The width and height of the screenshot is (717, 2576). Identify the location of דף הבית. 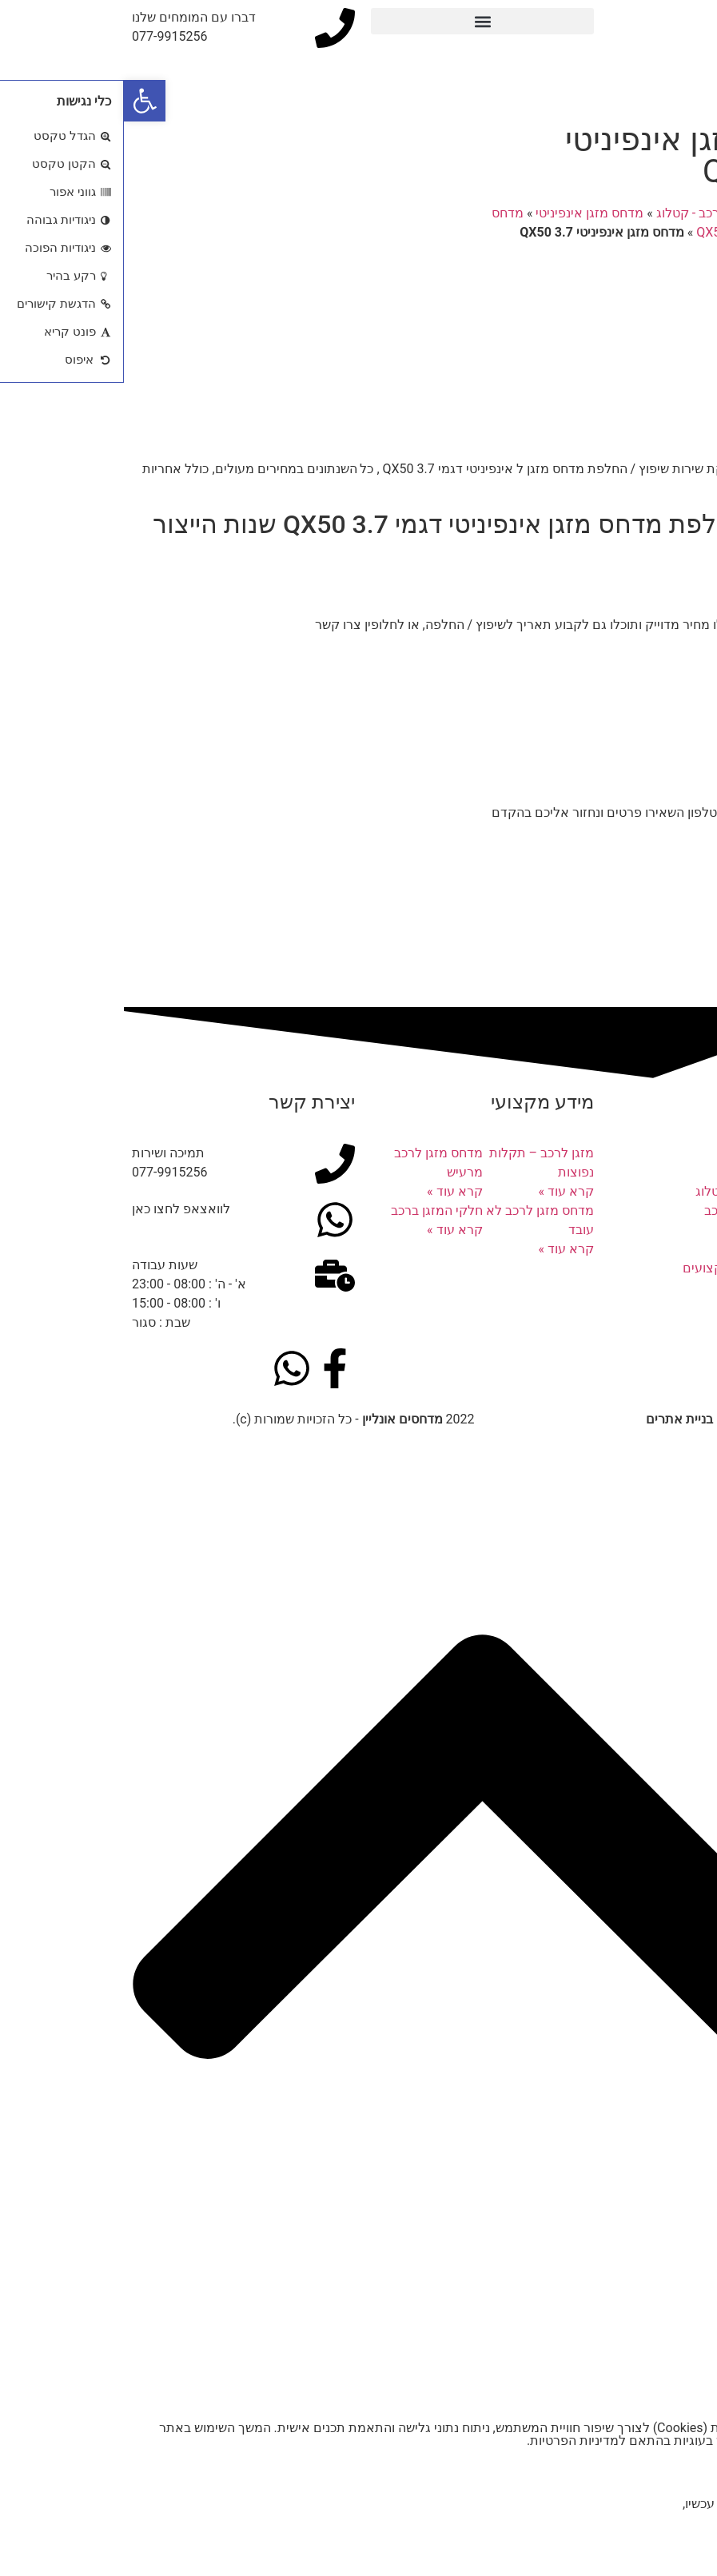
(685, 213).